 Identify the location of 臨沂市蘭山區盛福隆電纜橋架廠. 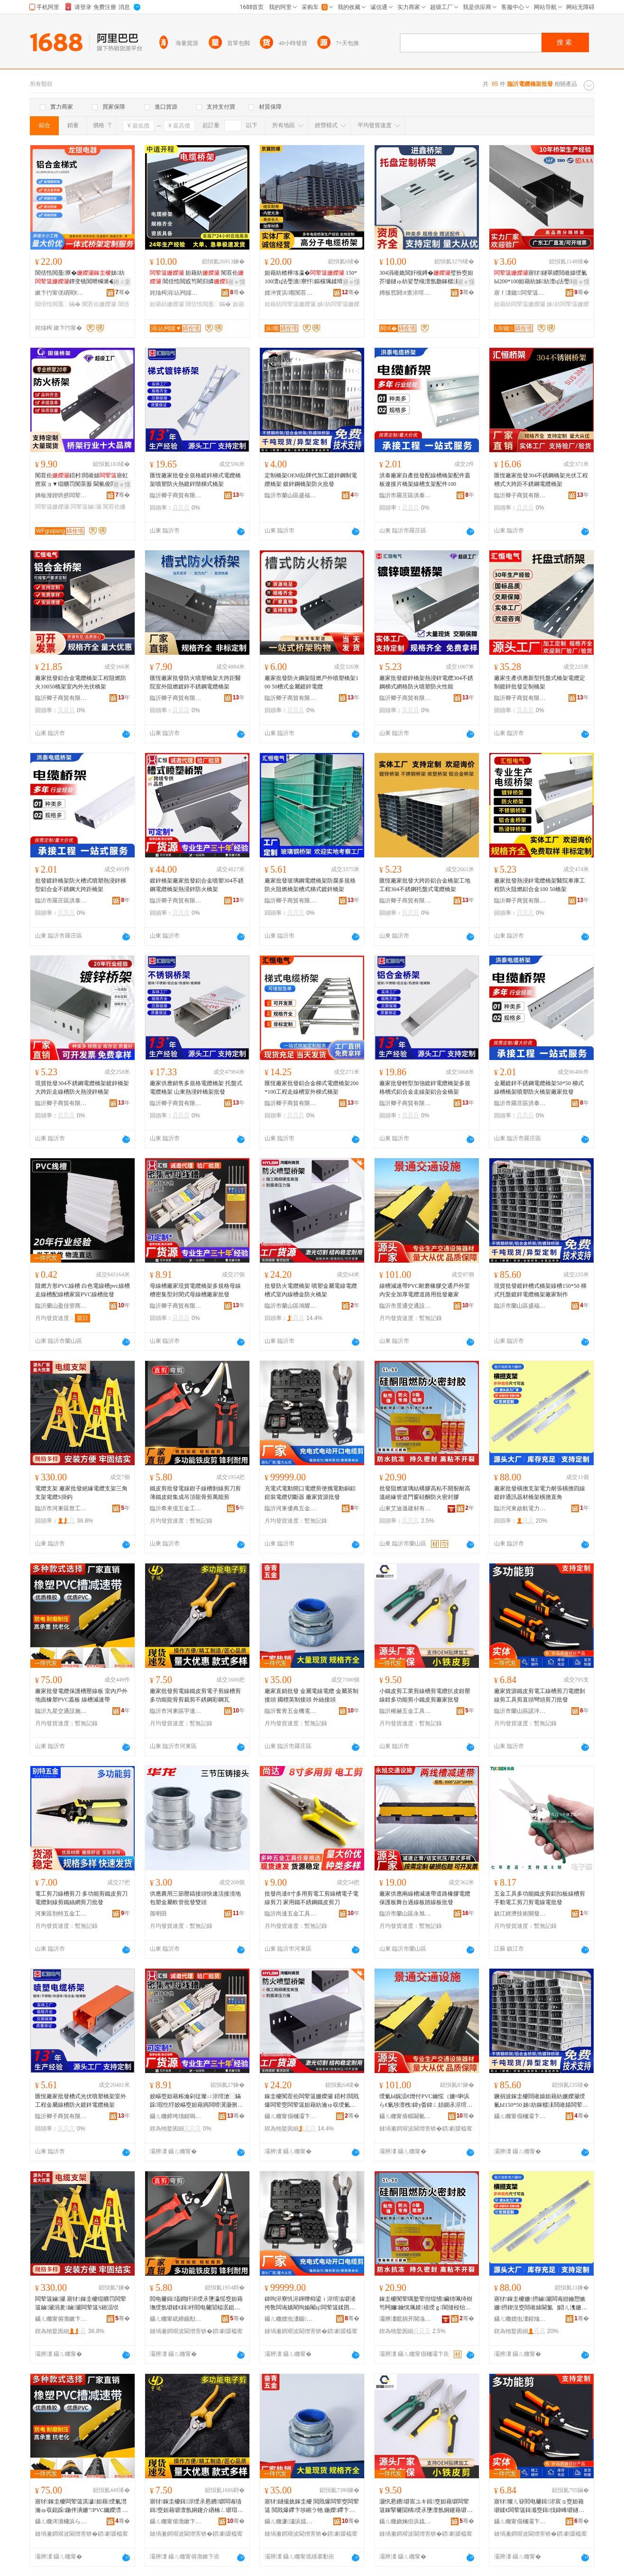
(291, 495).